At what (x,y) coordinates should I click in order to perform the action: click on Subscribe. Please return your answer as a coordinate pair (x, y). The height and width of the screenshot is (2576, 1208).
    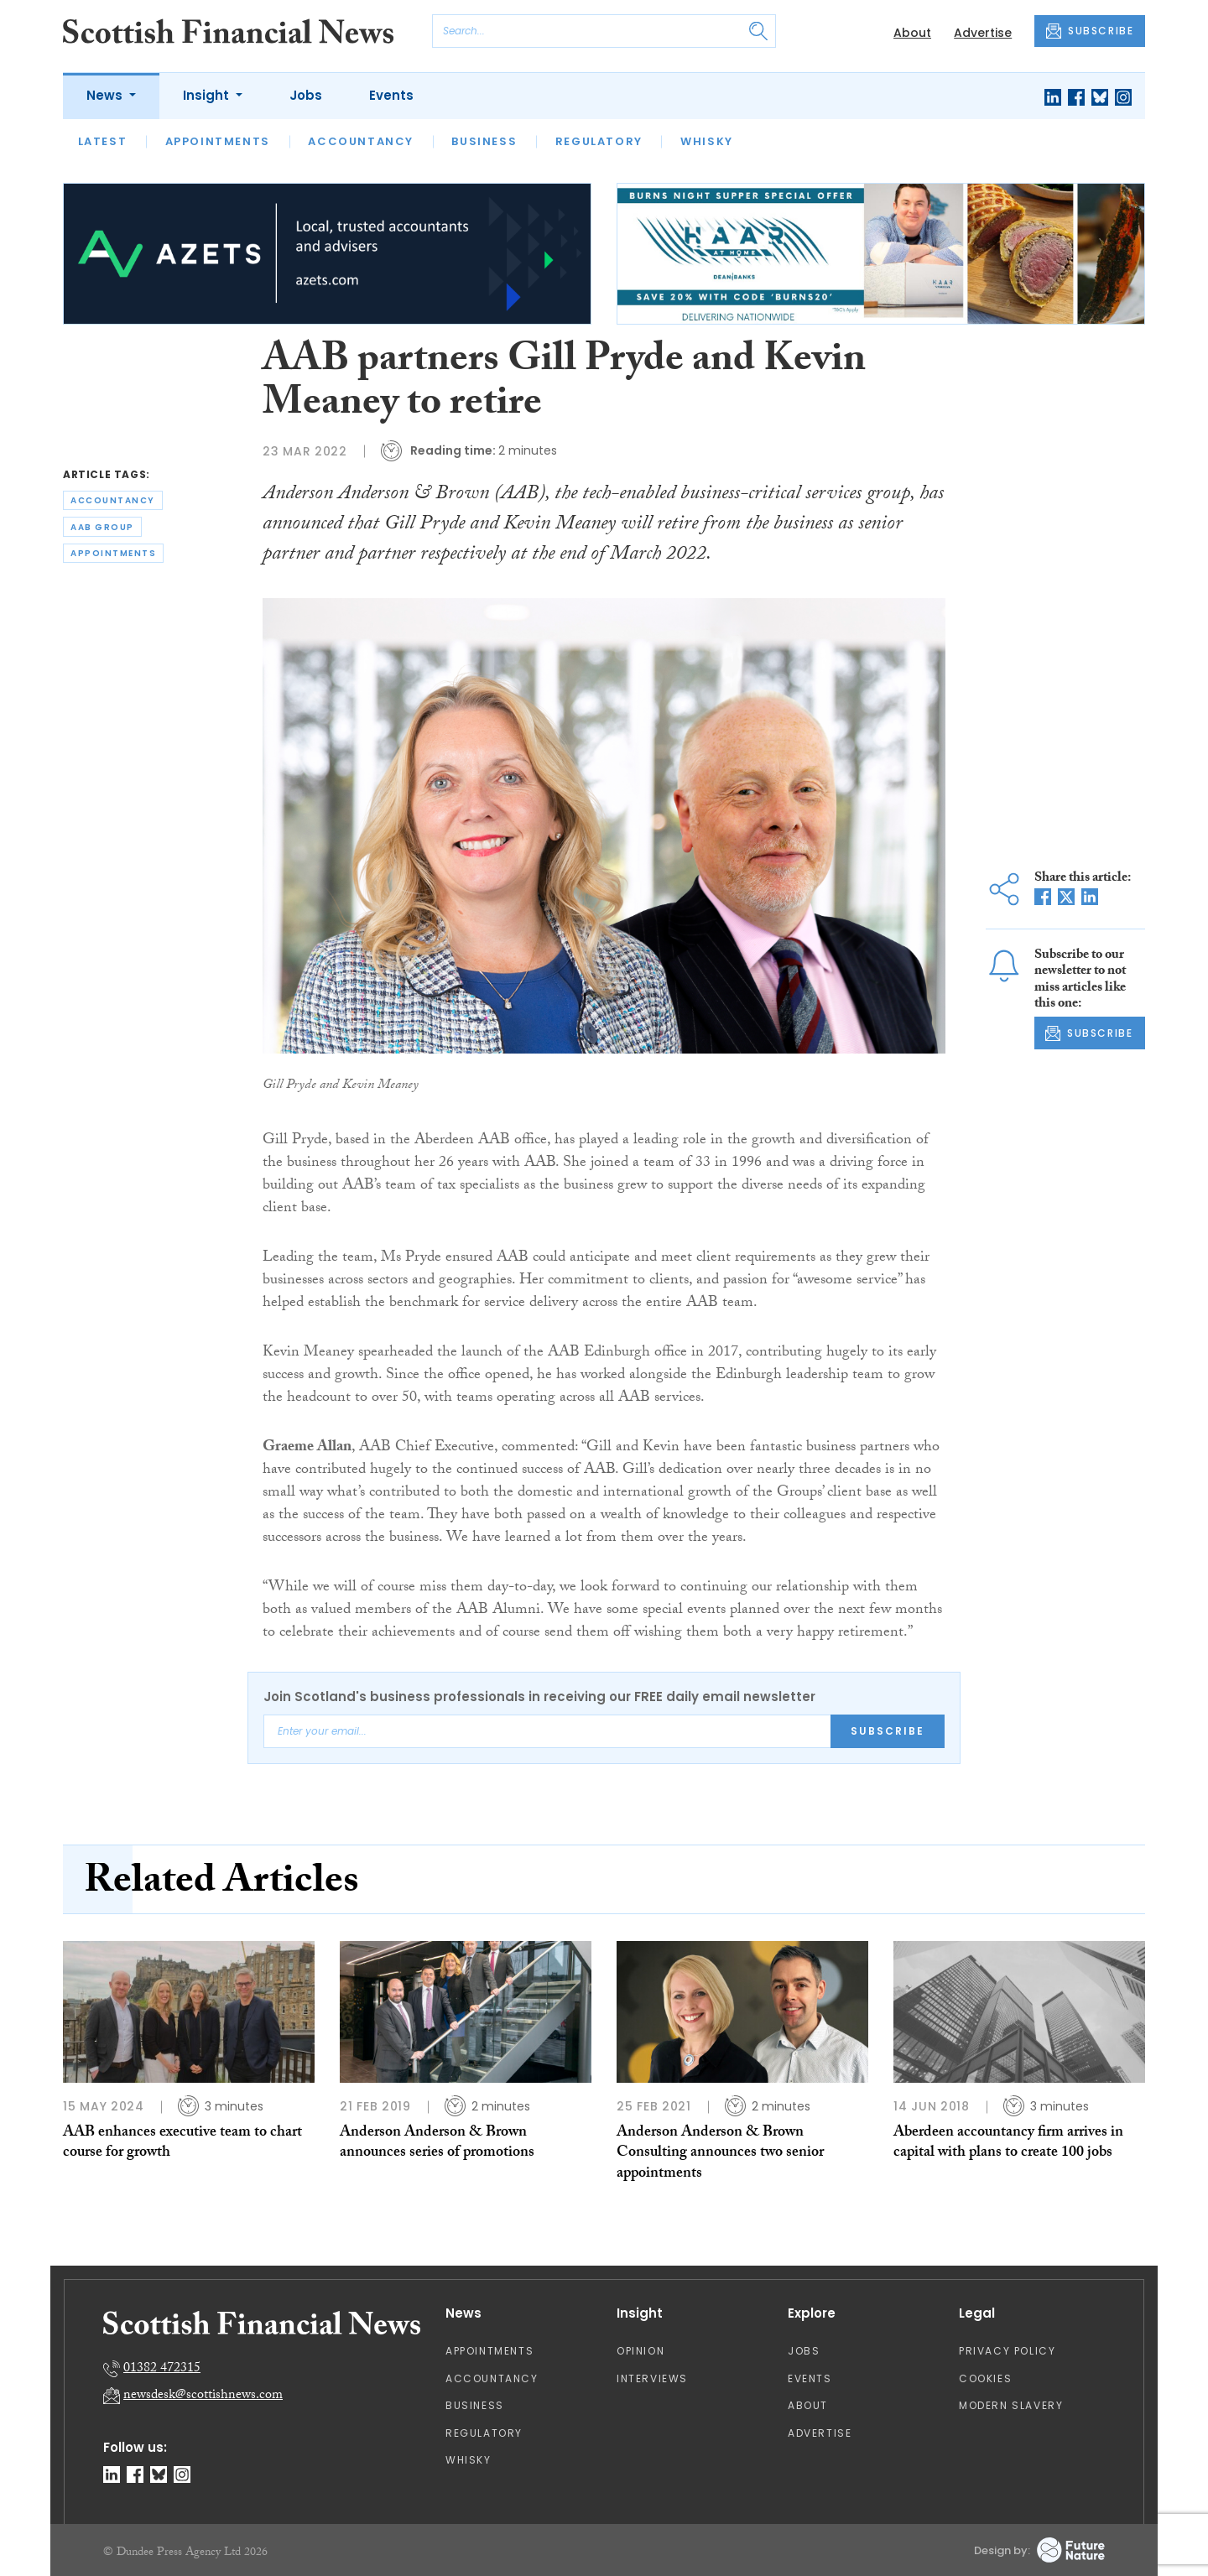
    Looking at the image, I should click on (887, 1731).